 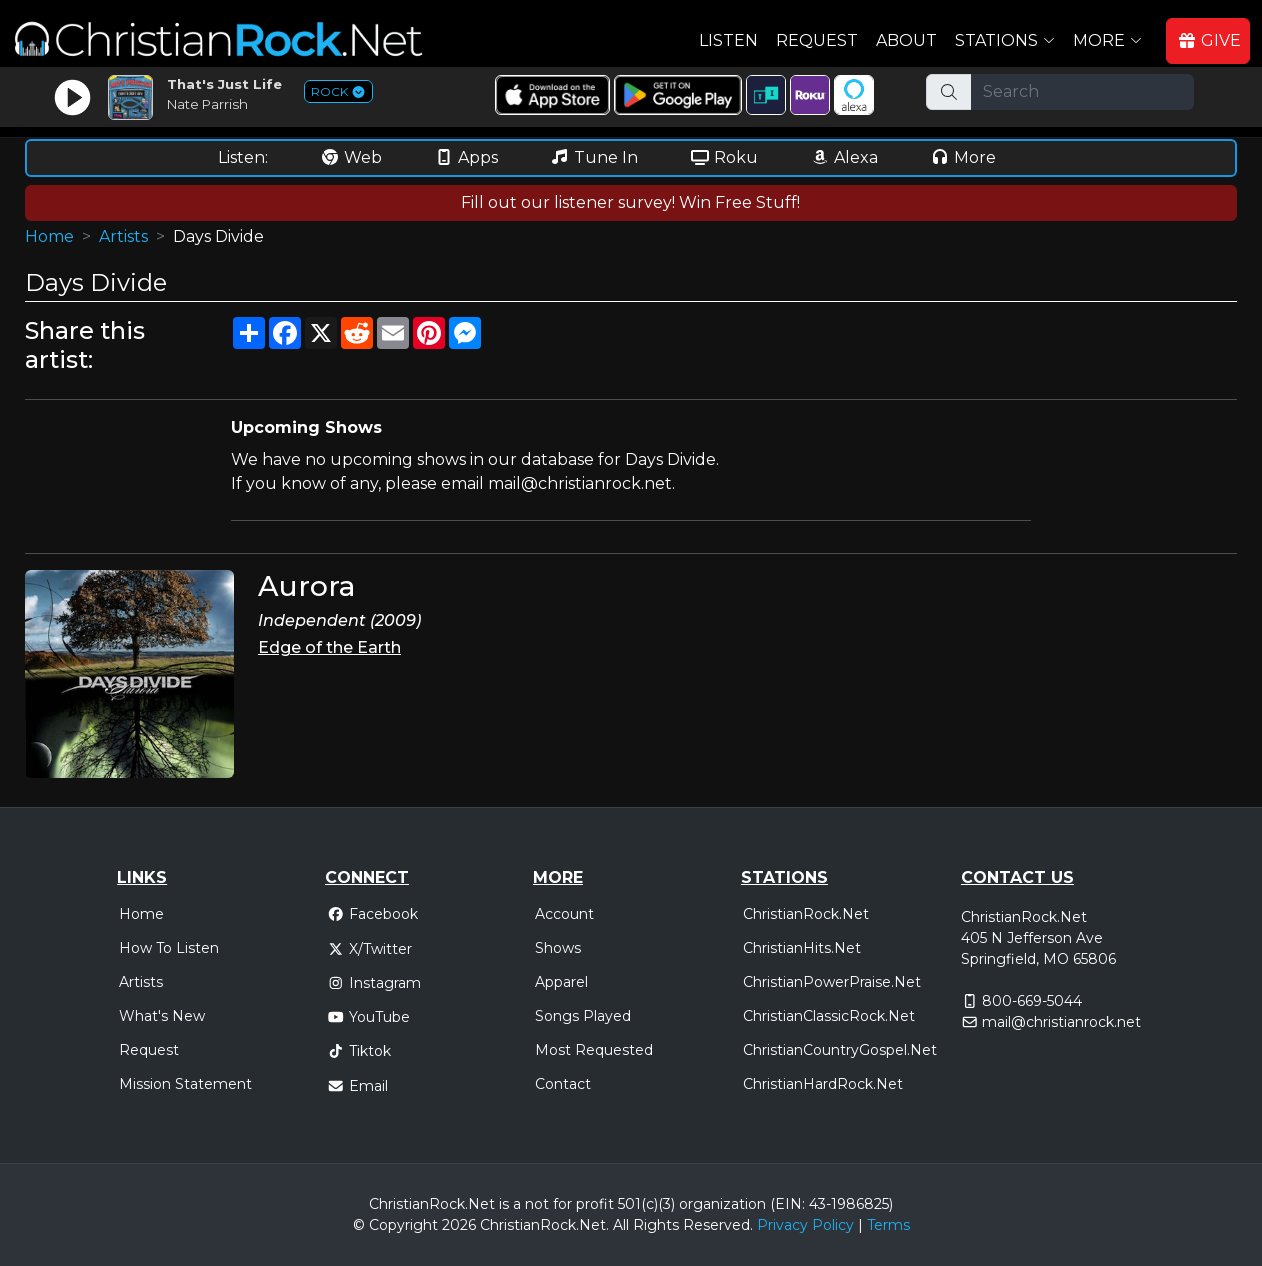 What do you see at coordinates (630, 202) in the screenshot?
I see `Fill out our listener survey! Win Free Stuff!` at bounding box center [630, 202].